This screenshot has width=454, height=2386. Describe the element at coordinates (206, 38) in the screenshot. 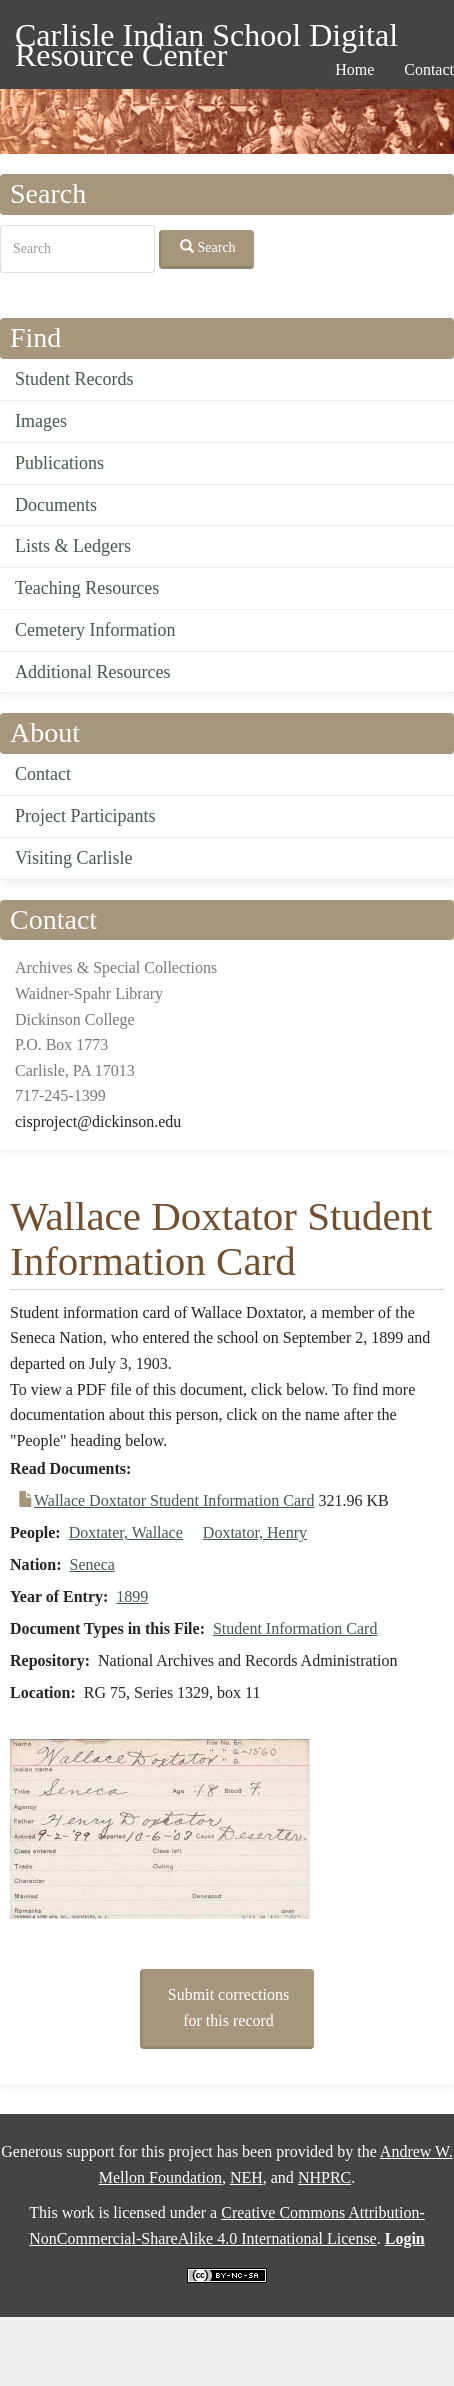

I see `Carlisle Indian School Digital Resource Center` at that location.